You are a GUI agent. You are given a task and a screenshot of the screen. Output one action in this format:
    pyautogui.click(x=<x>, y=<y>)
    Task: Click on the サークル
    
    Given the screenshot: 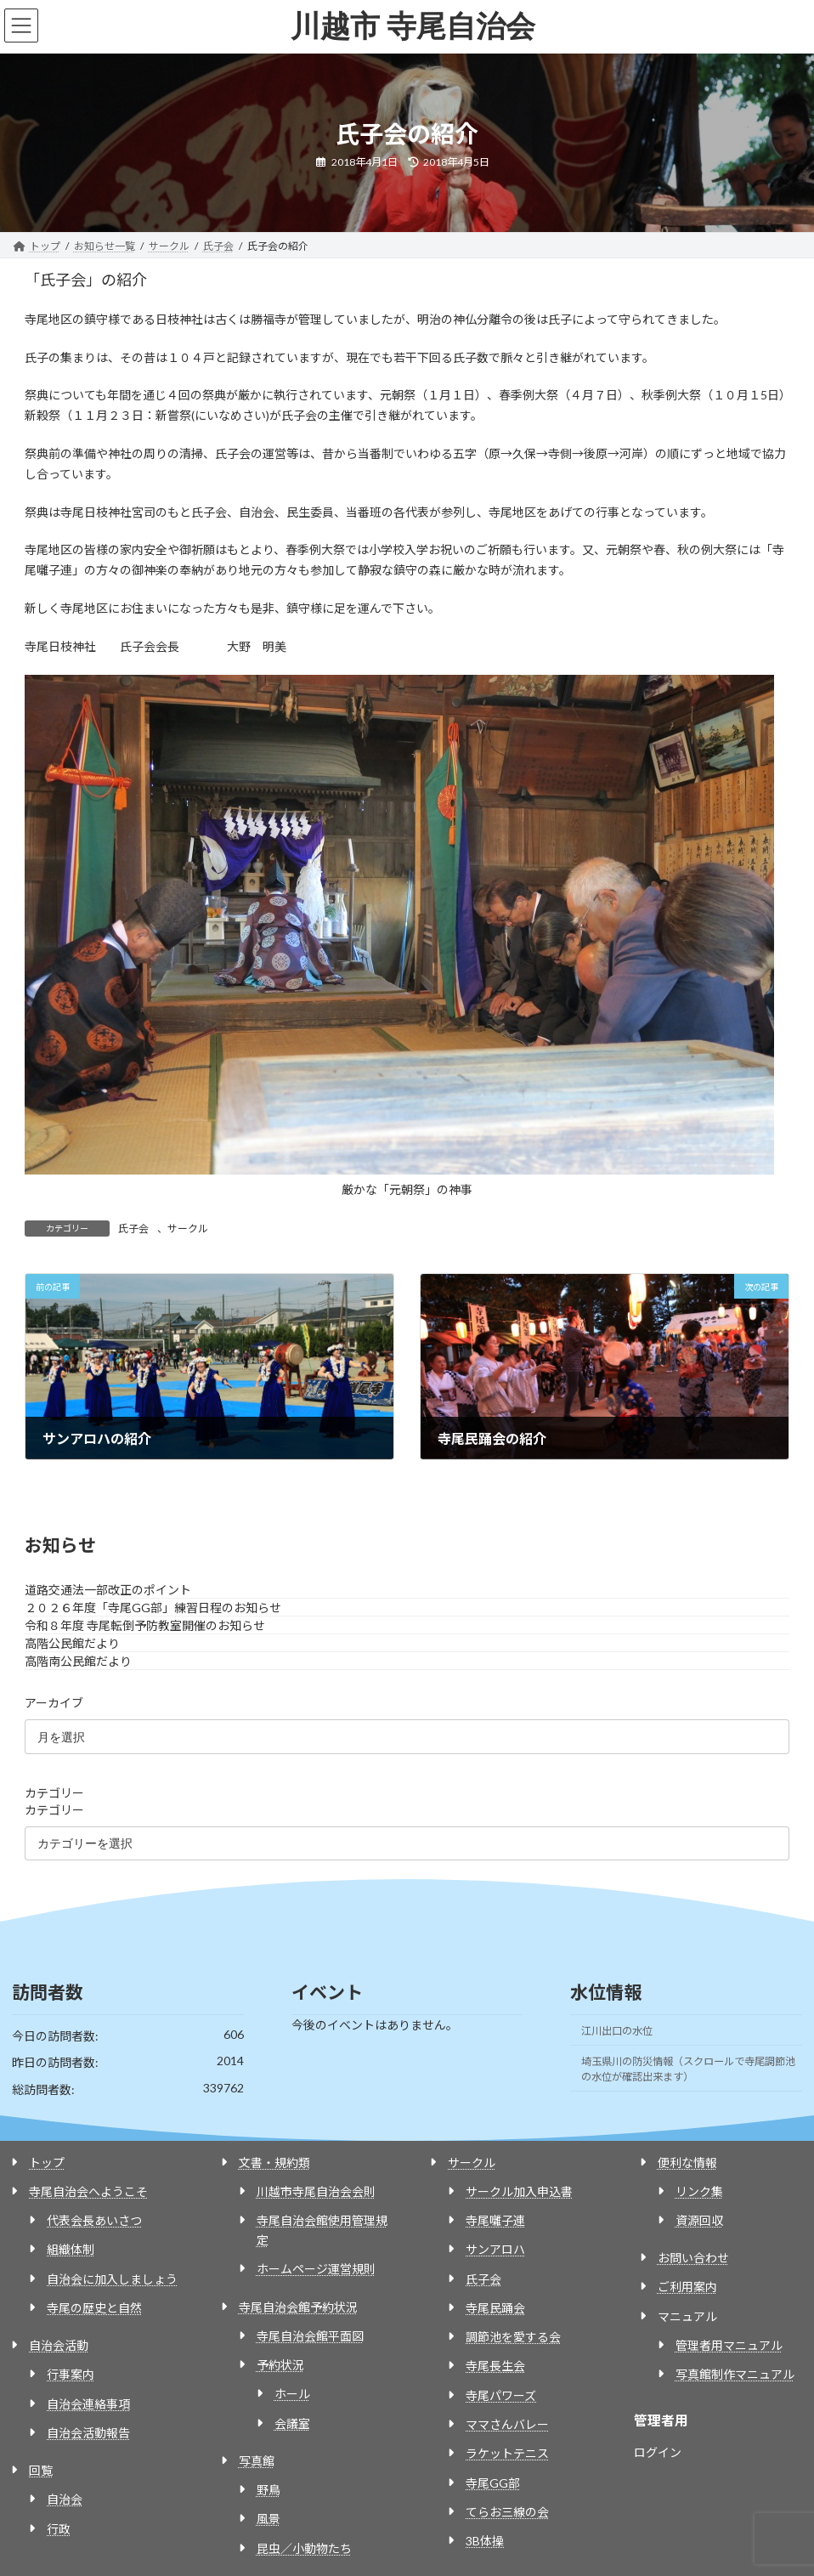 What is the action you would take?
    pyautogui.click(x=187, y=1228)
    